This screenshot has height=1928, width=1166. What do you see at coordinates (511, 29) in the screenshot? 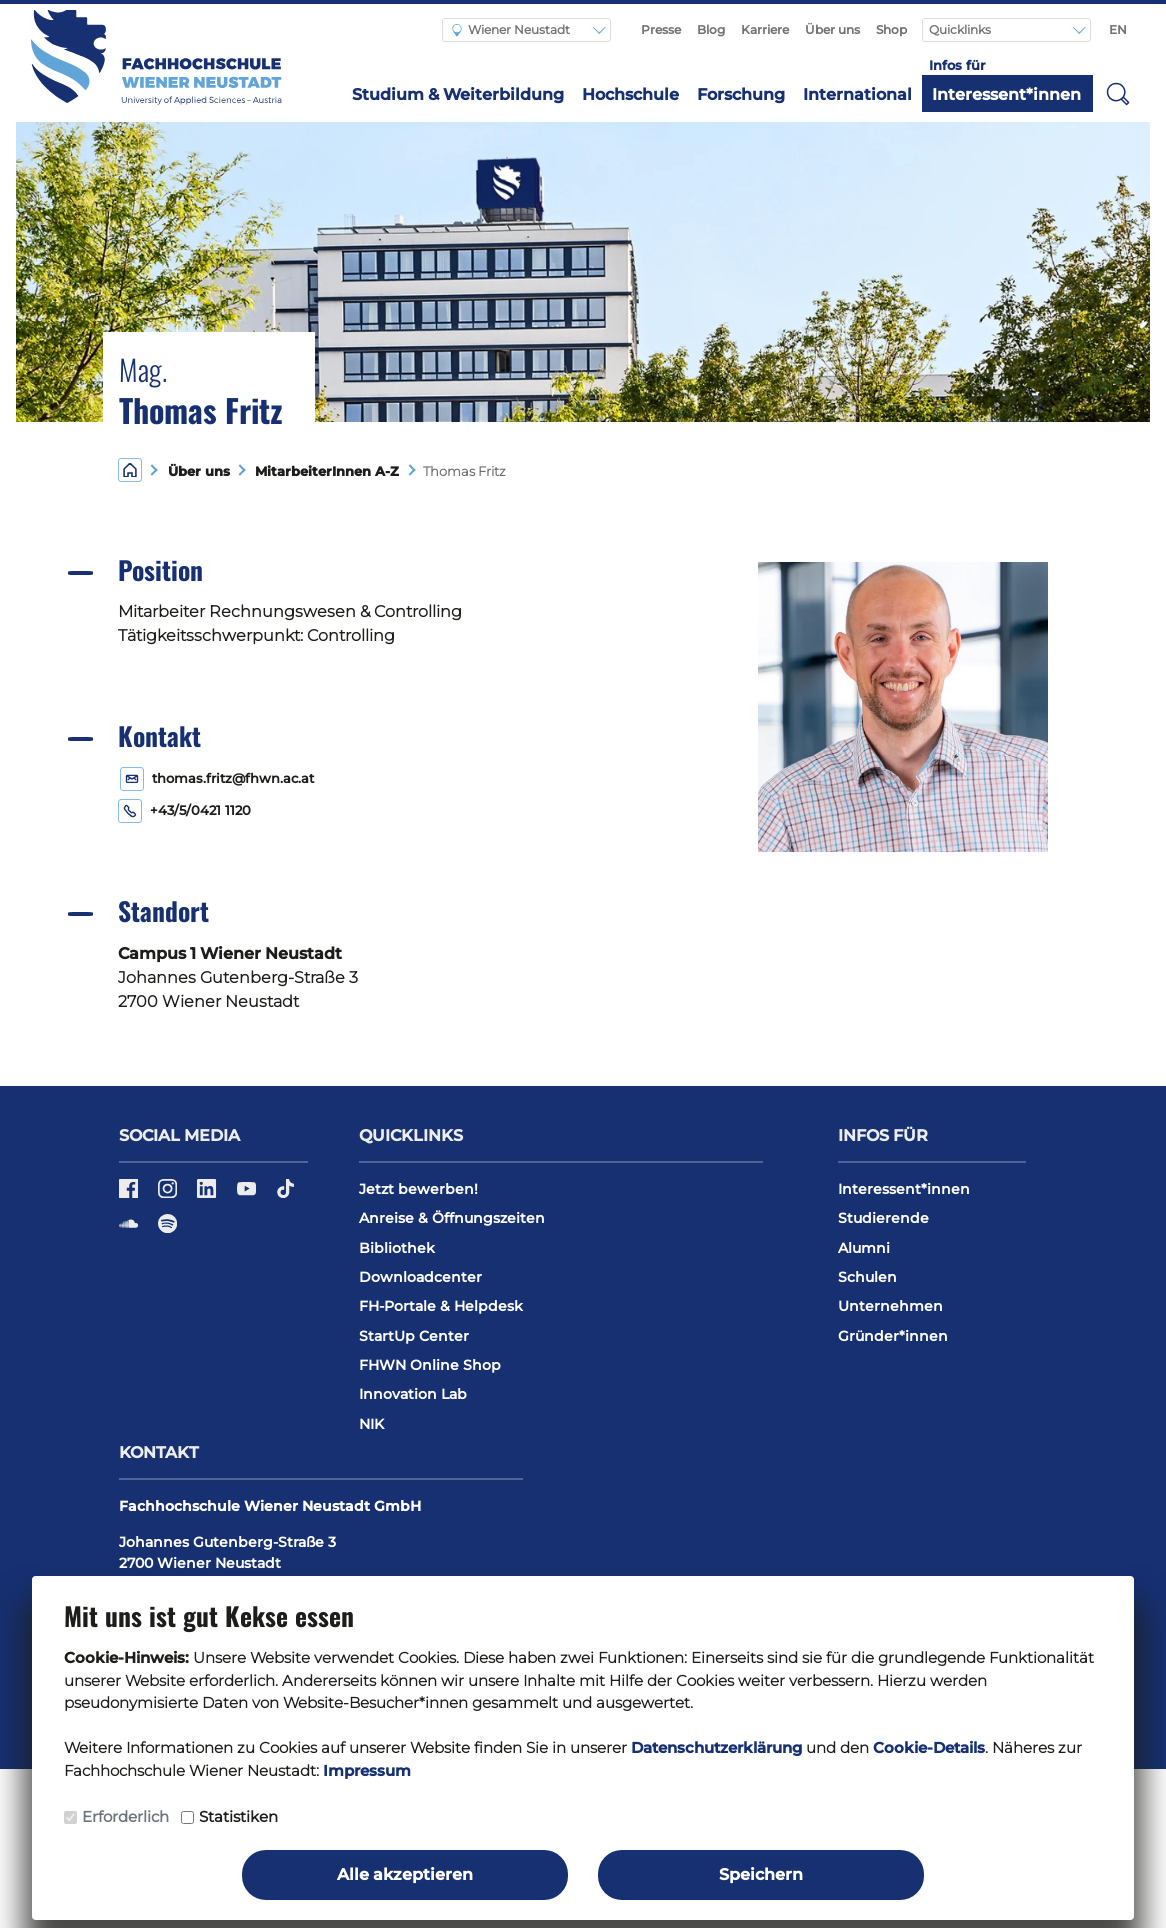
I see `Wiener Neustadt` at bounding box center [511, 29].